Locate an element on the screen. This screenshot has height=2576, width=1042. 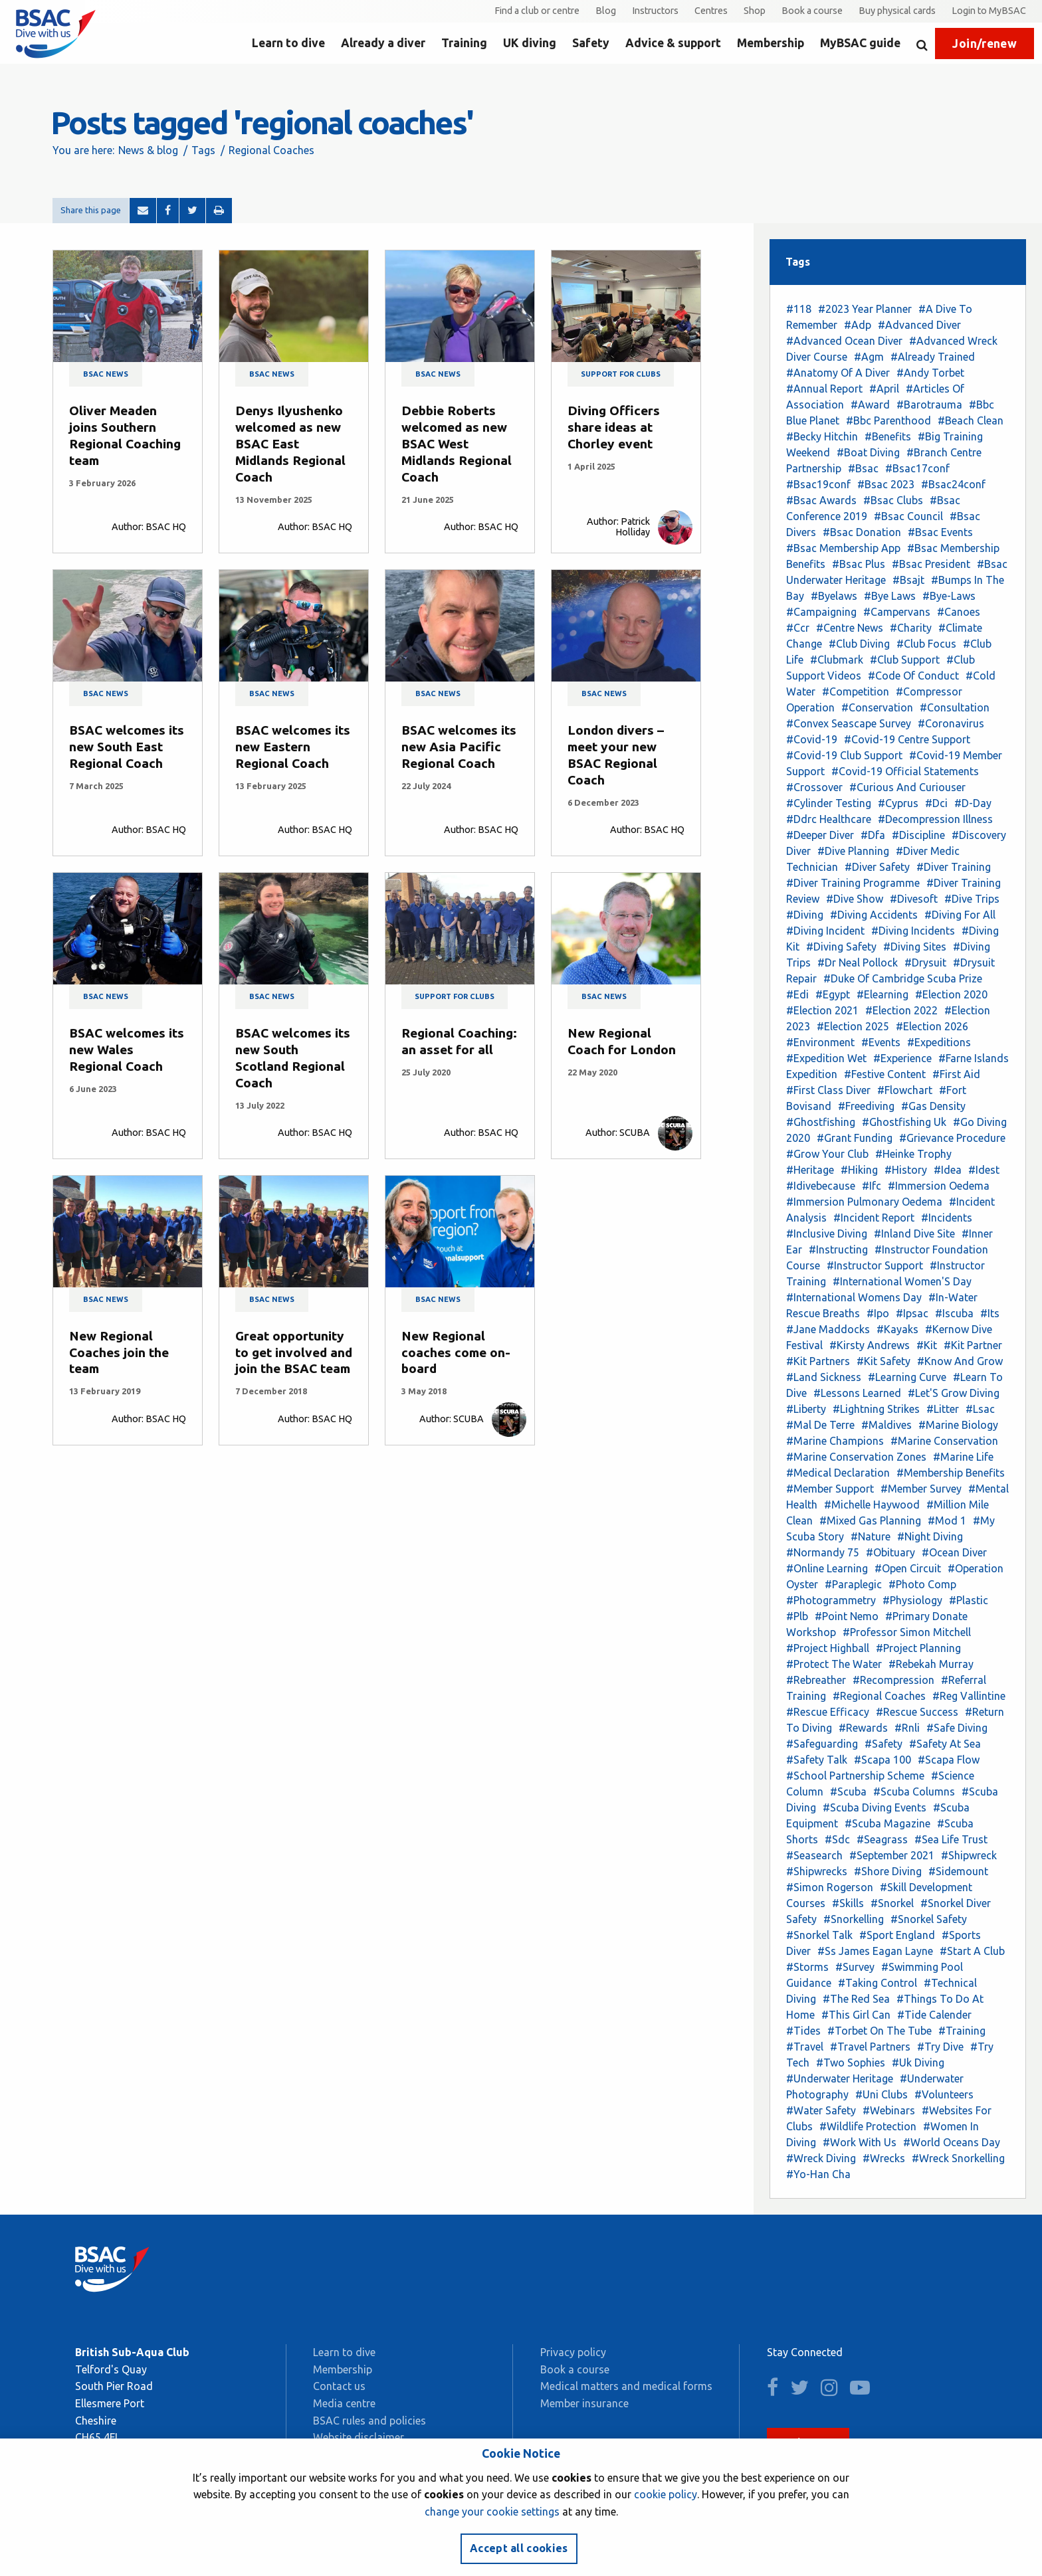
#Election 2020 is located at coordinates (951, 994).